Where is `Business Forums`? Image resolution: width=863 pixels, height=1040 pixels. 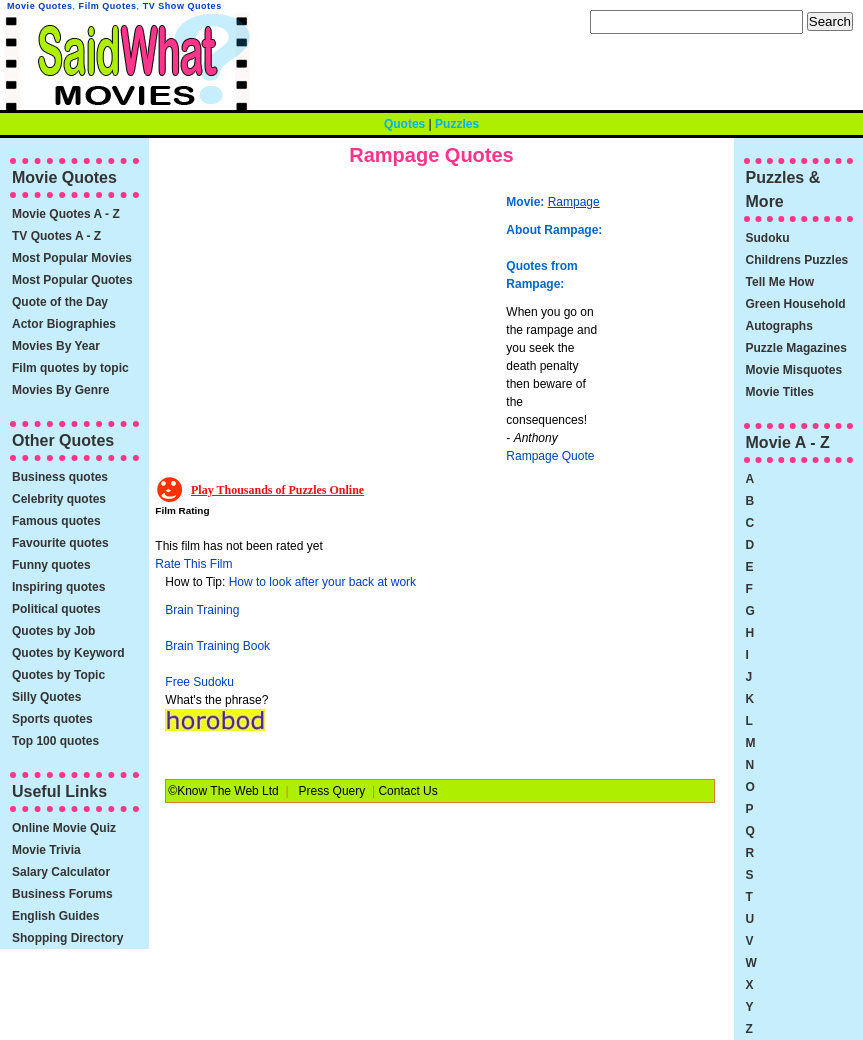 Business Forums is located at coordinates (62, 894).